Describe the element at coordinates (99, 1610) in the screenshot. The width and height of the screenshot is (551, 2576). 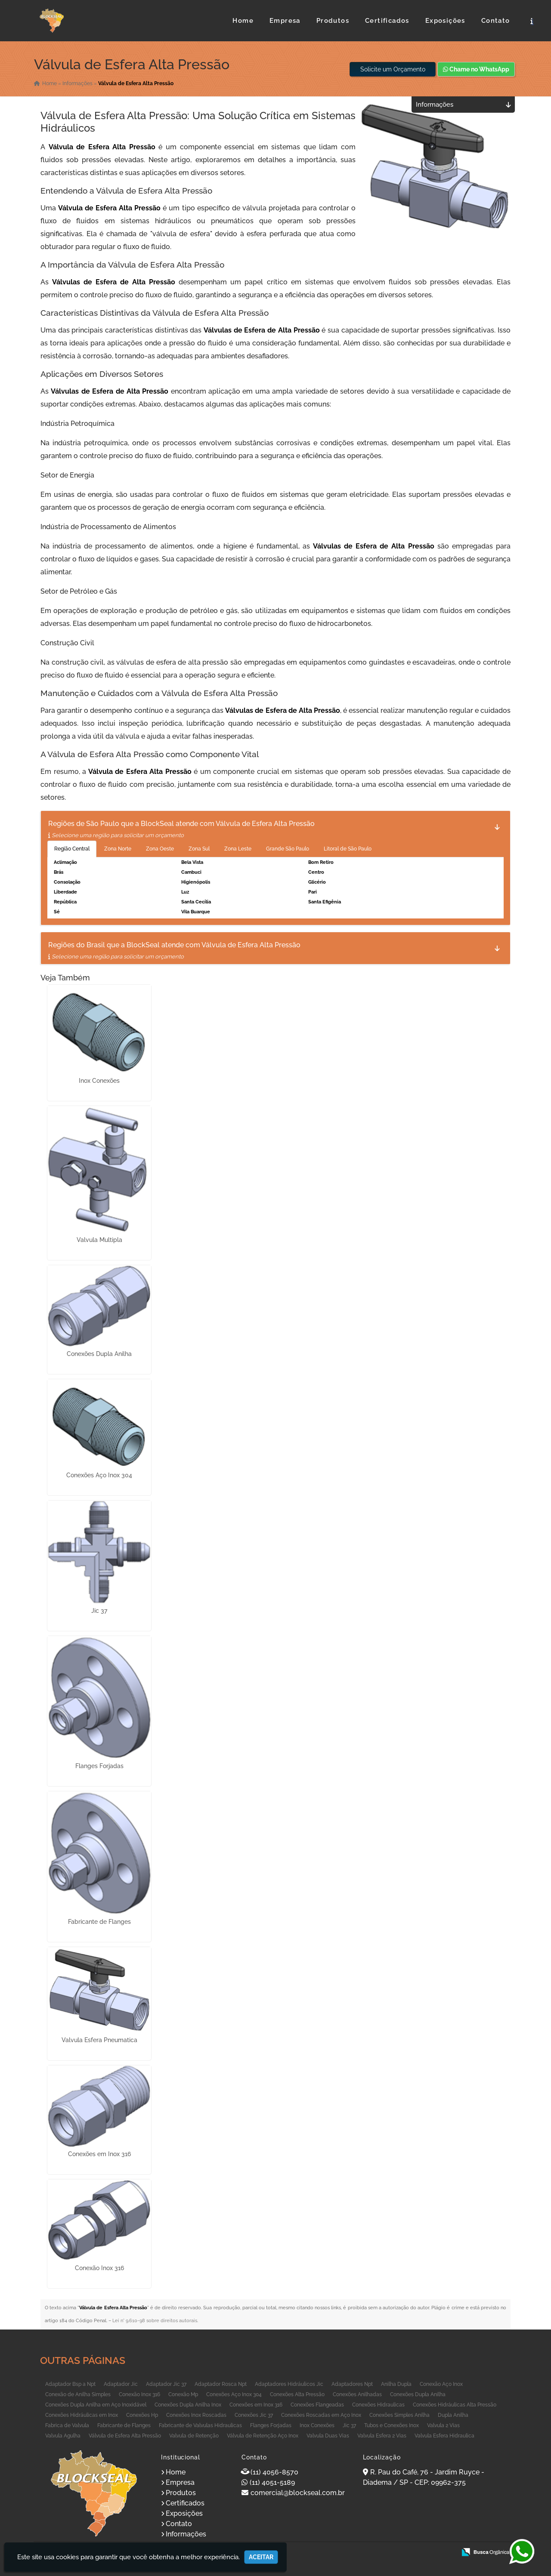
I see `Jic 37` at that location.